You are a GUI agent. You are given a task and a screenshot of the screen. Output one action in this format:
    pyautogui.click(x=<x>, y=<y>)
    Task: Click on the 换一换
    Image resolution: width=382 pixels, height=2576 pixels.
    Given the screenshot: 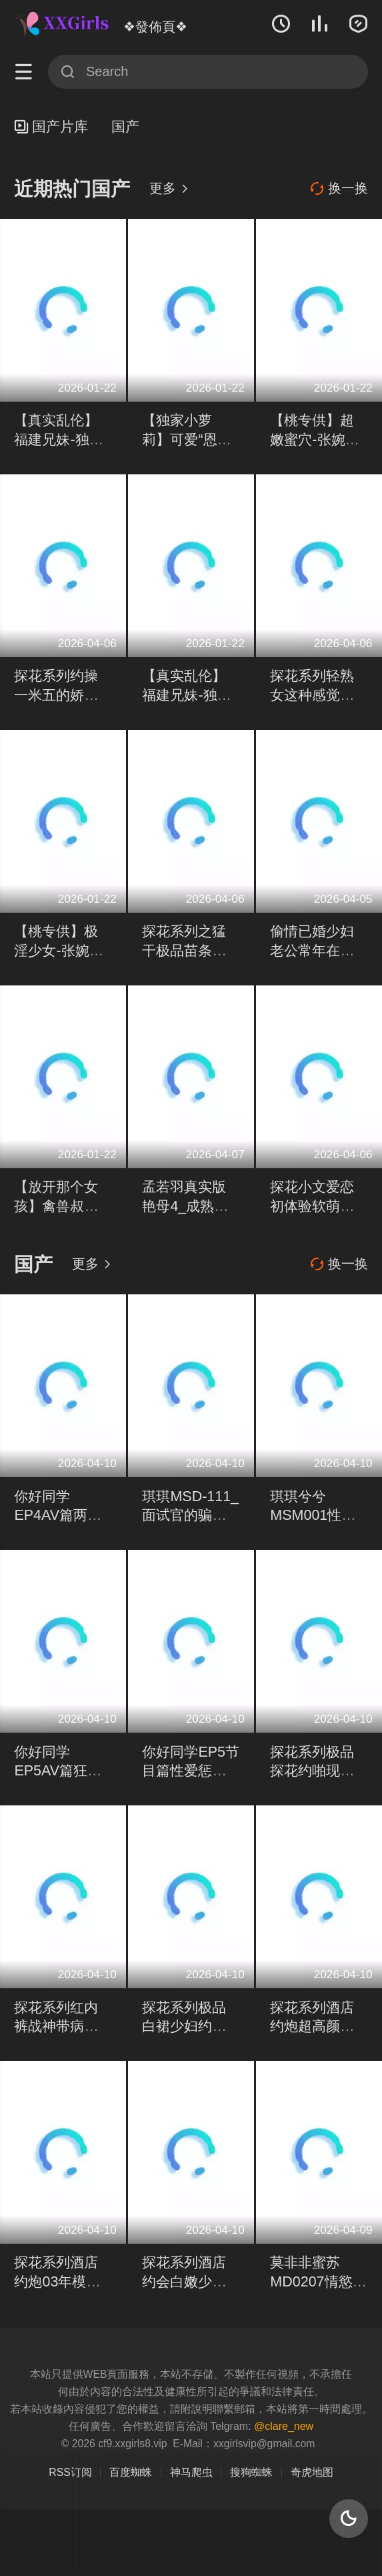 What is the action you would take?
    pyautogui.click(x=339, y=189)
    